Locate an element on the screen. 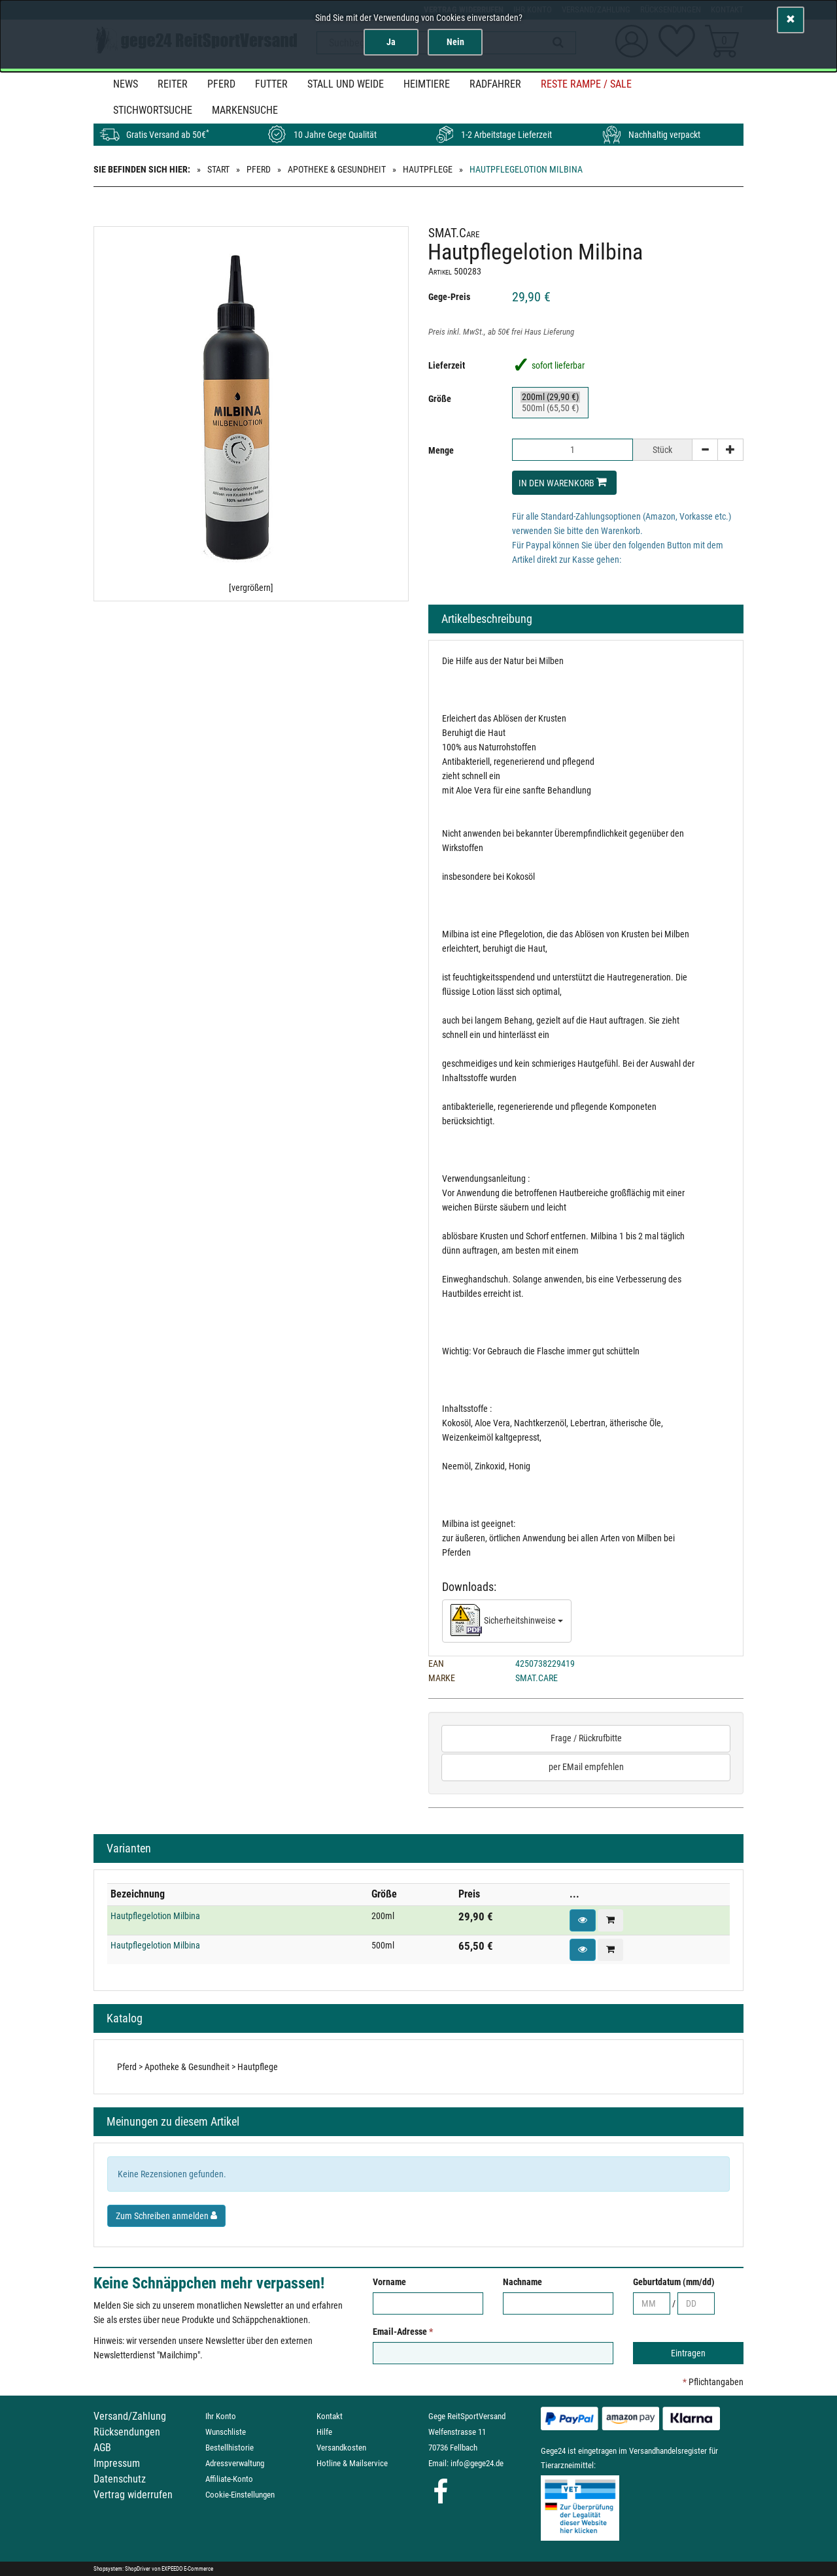 The height and width of the screenshot is (2576, 837). Hautpflege is located at coordinates (428, 169).